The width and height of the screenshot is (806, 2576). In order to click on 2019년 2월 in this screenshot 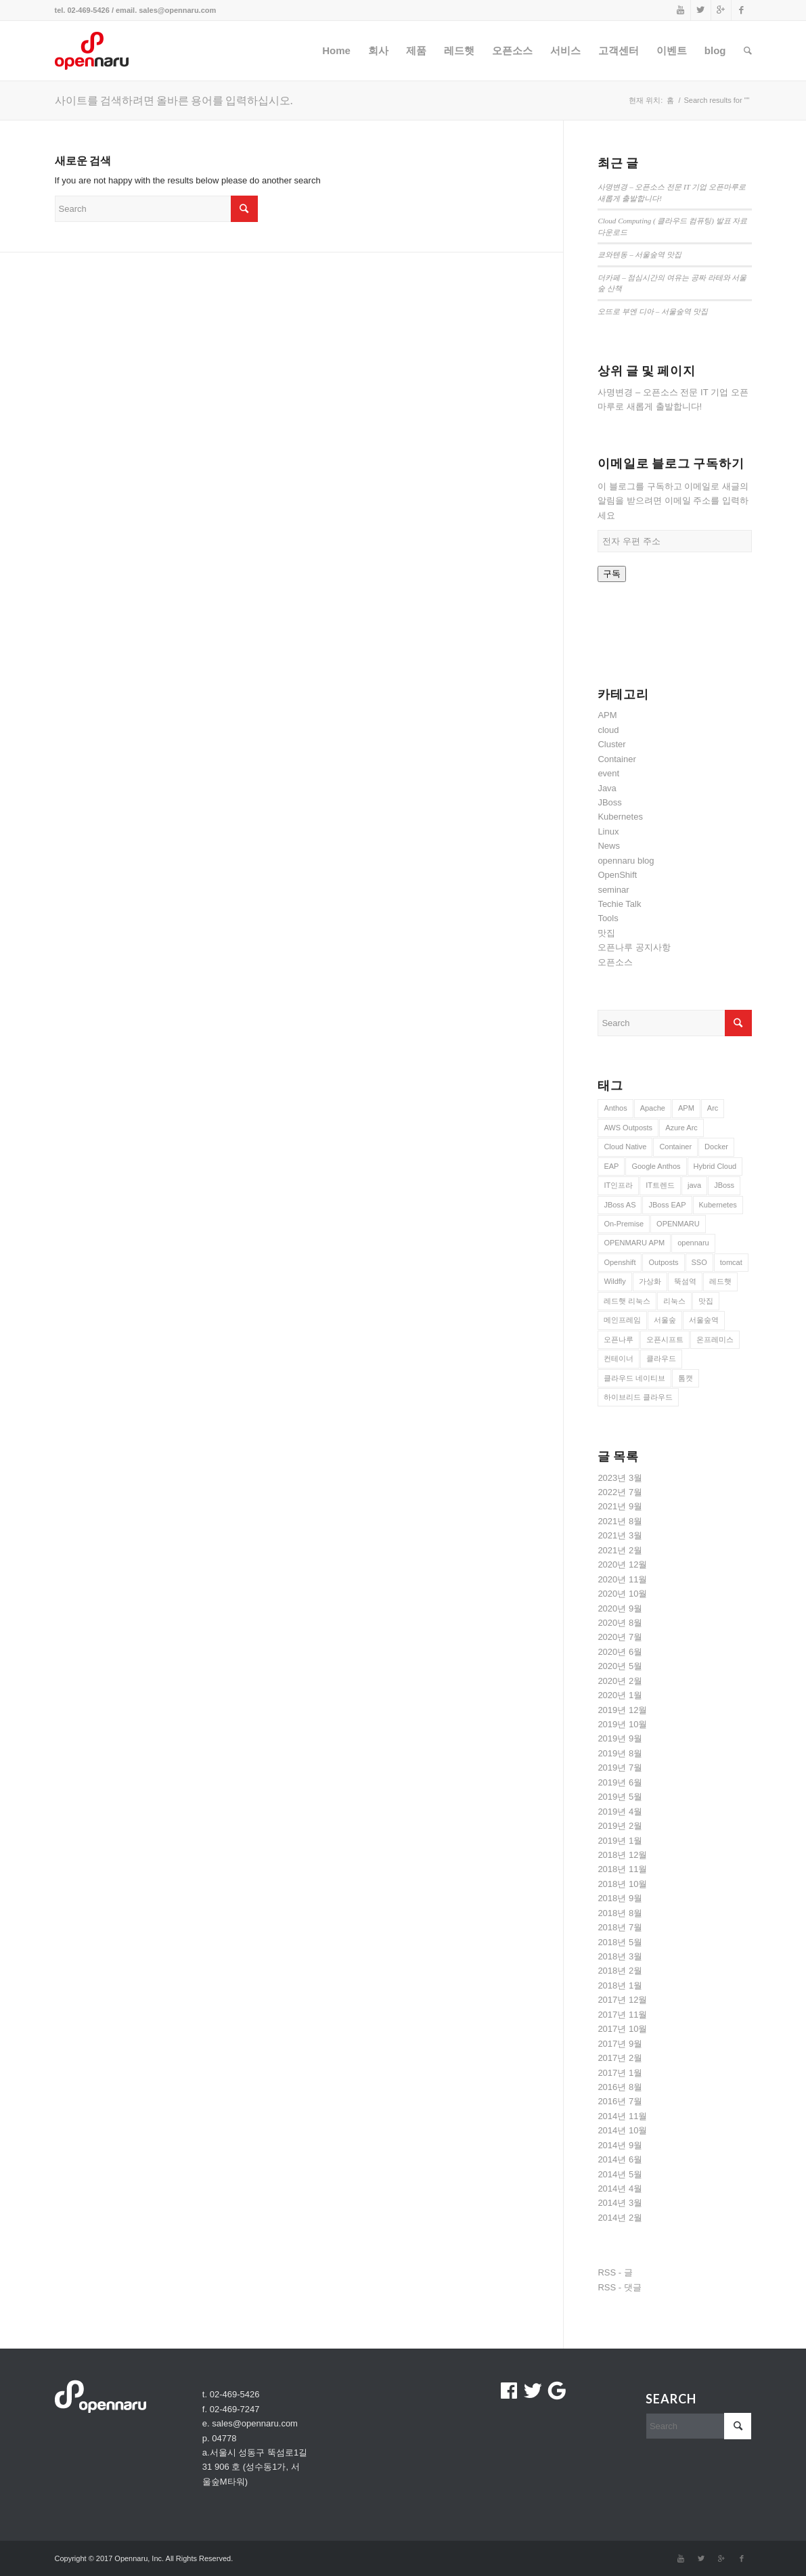, I will do `click(620, 1826)`.